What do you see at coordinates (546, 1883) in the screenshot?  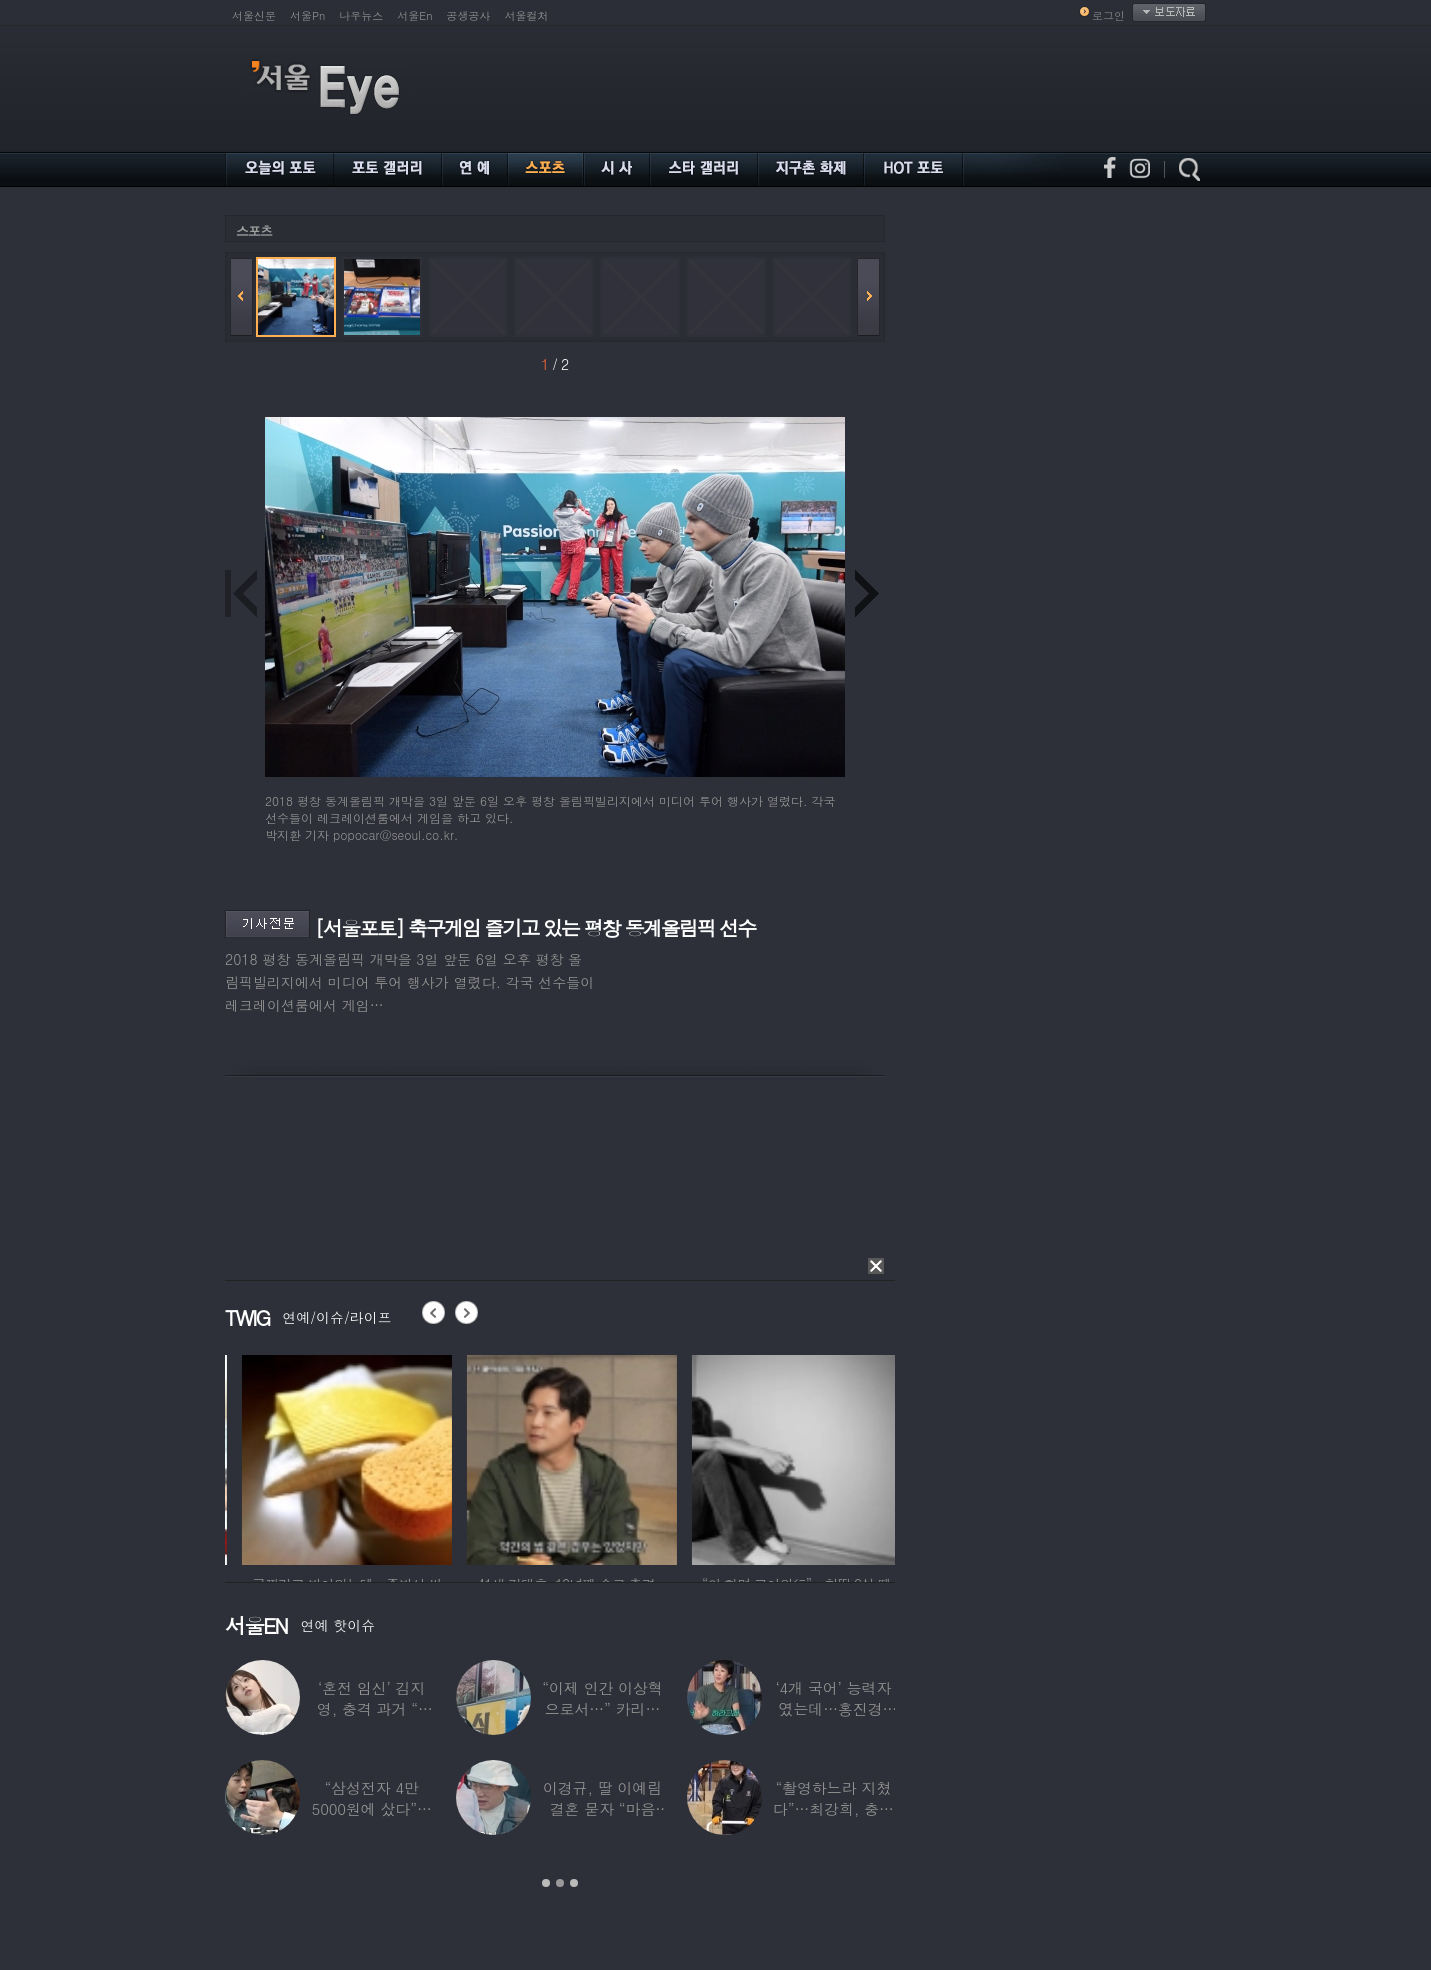 I see `1 [button]` at bounding box center [546, 1883].